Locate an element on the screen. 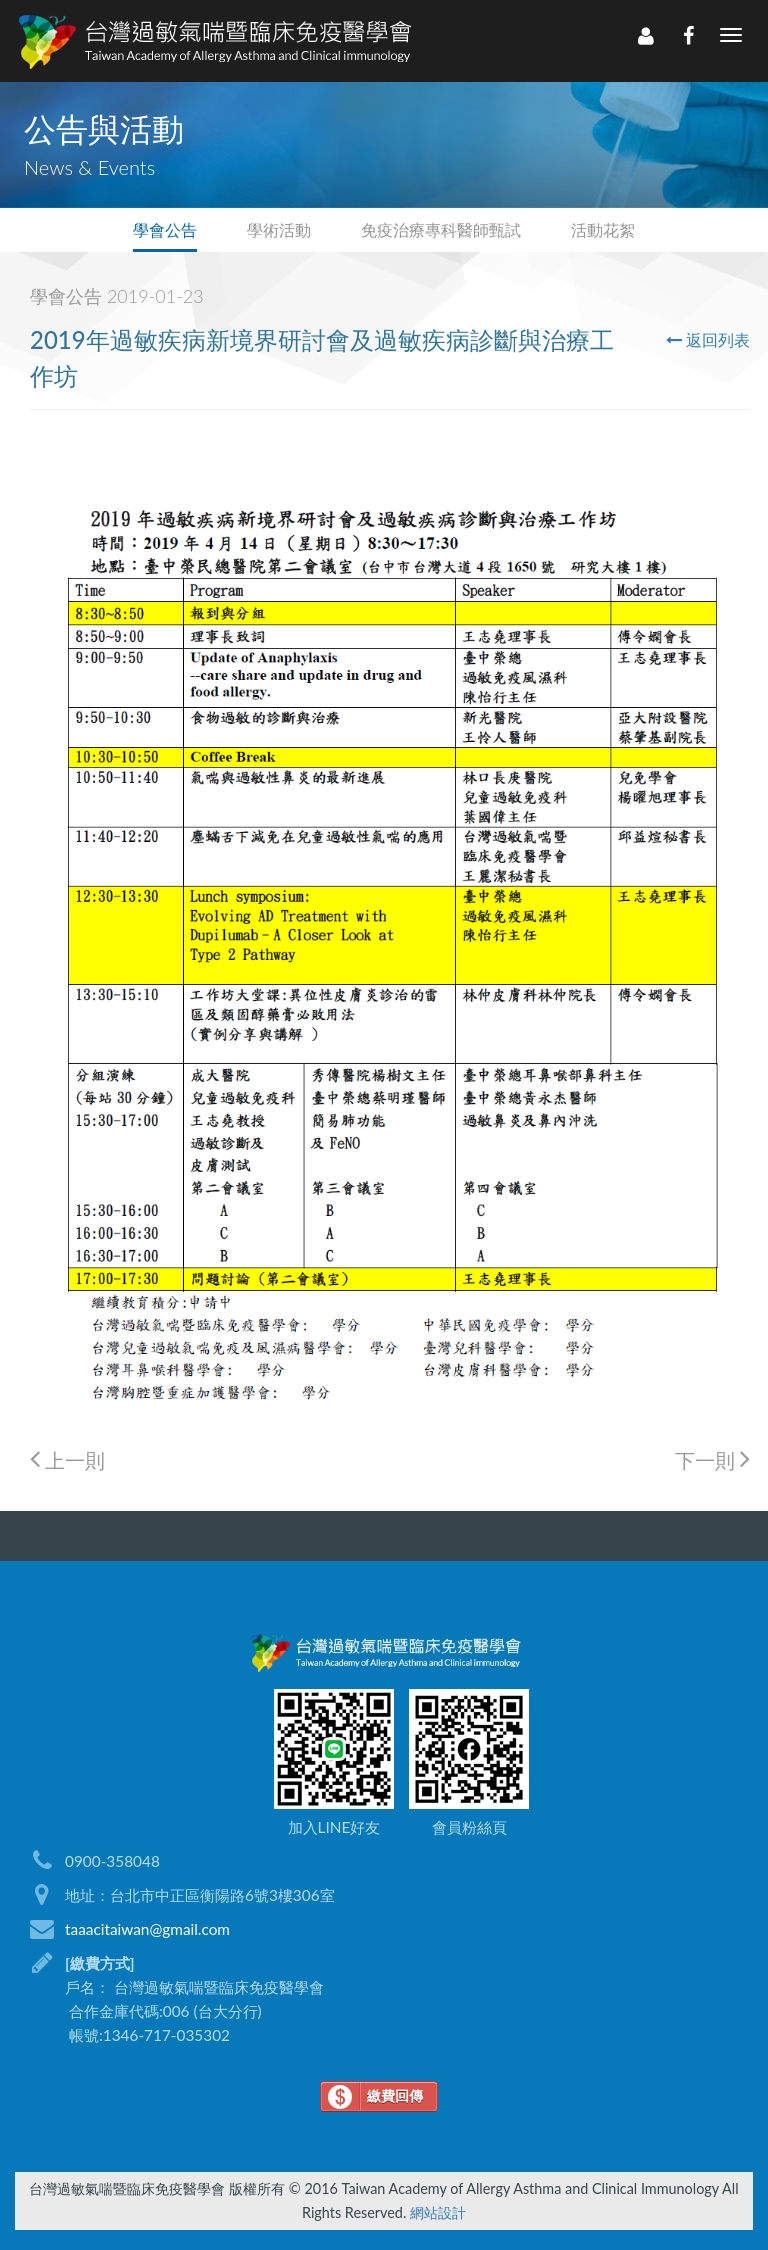 The image size is (768, 2250). 活動花絮 is located at coordinates (603, 229).